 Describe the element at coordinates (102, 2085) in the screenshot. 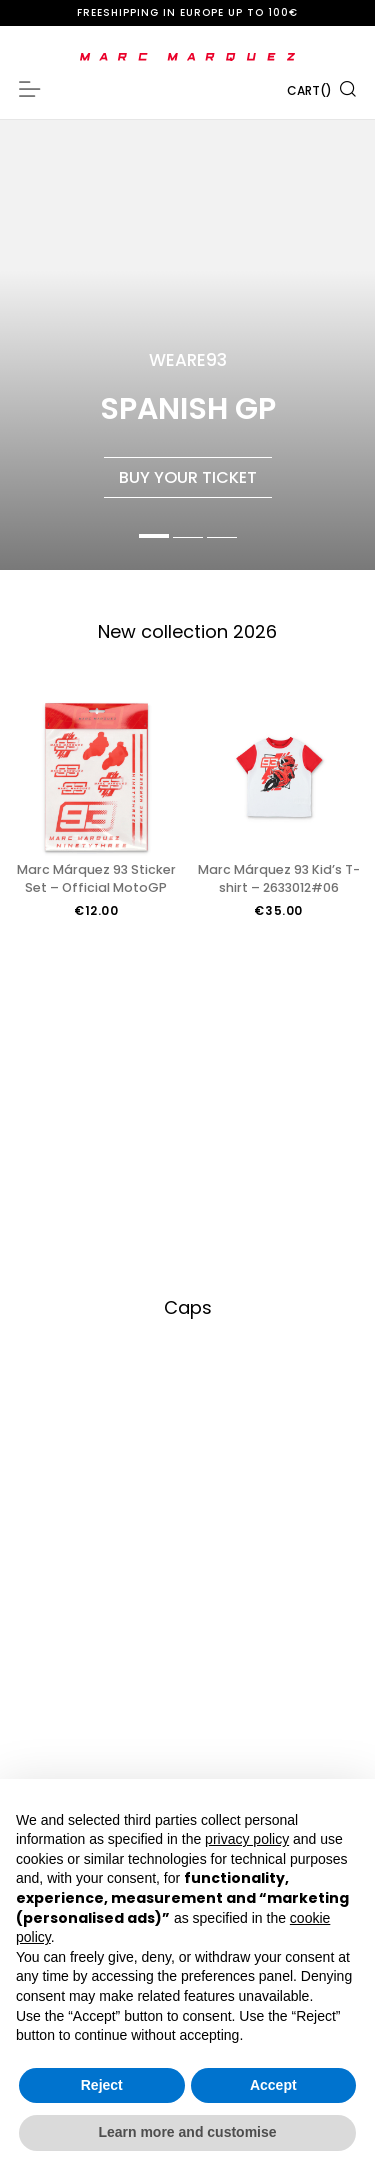

I see `Reject [button]` at that location.